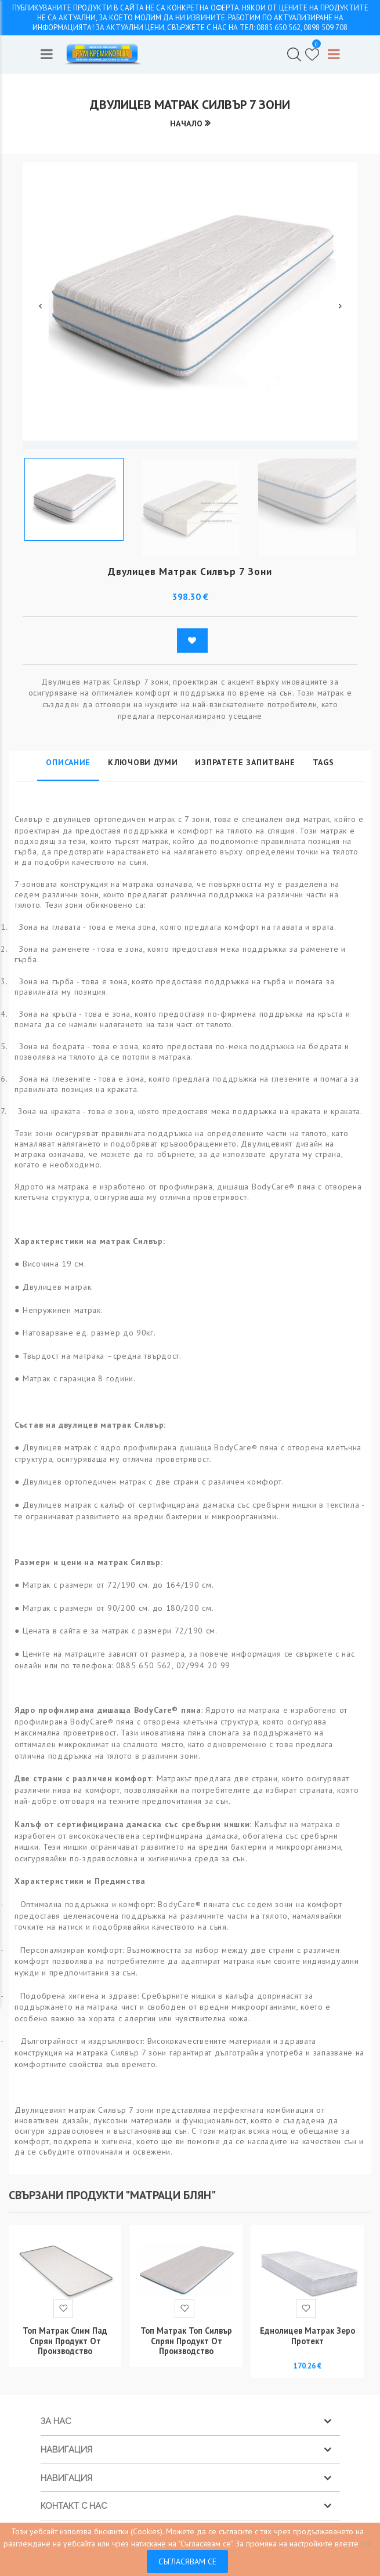 The height and width of the screenshot is (2576, 380). I want to click on Ключови думи [tab], so click(143, 763).